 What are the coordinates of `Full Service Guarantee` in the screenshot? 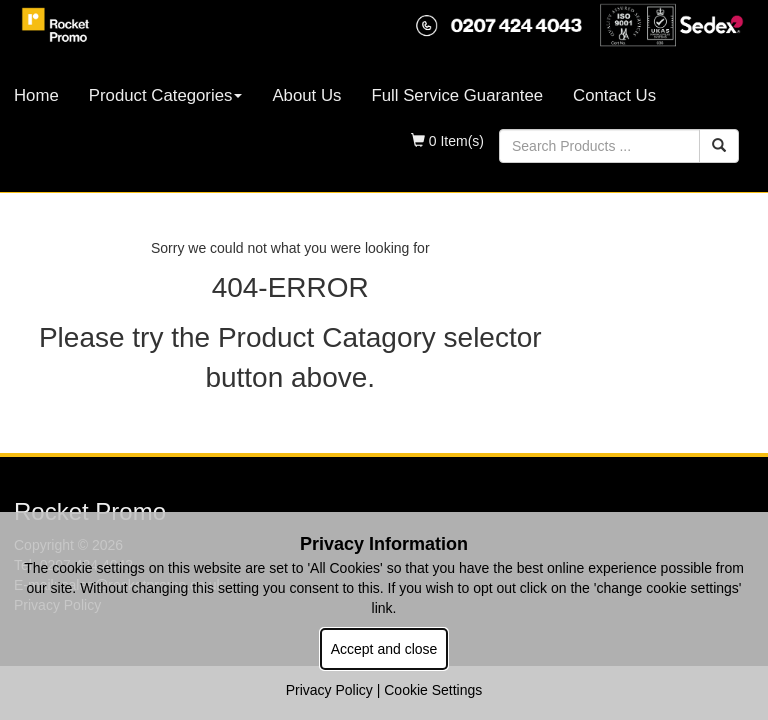 It's located at (457, 95).